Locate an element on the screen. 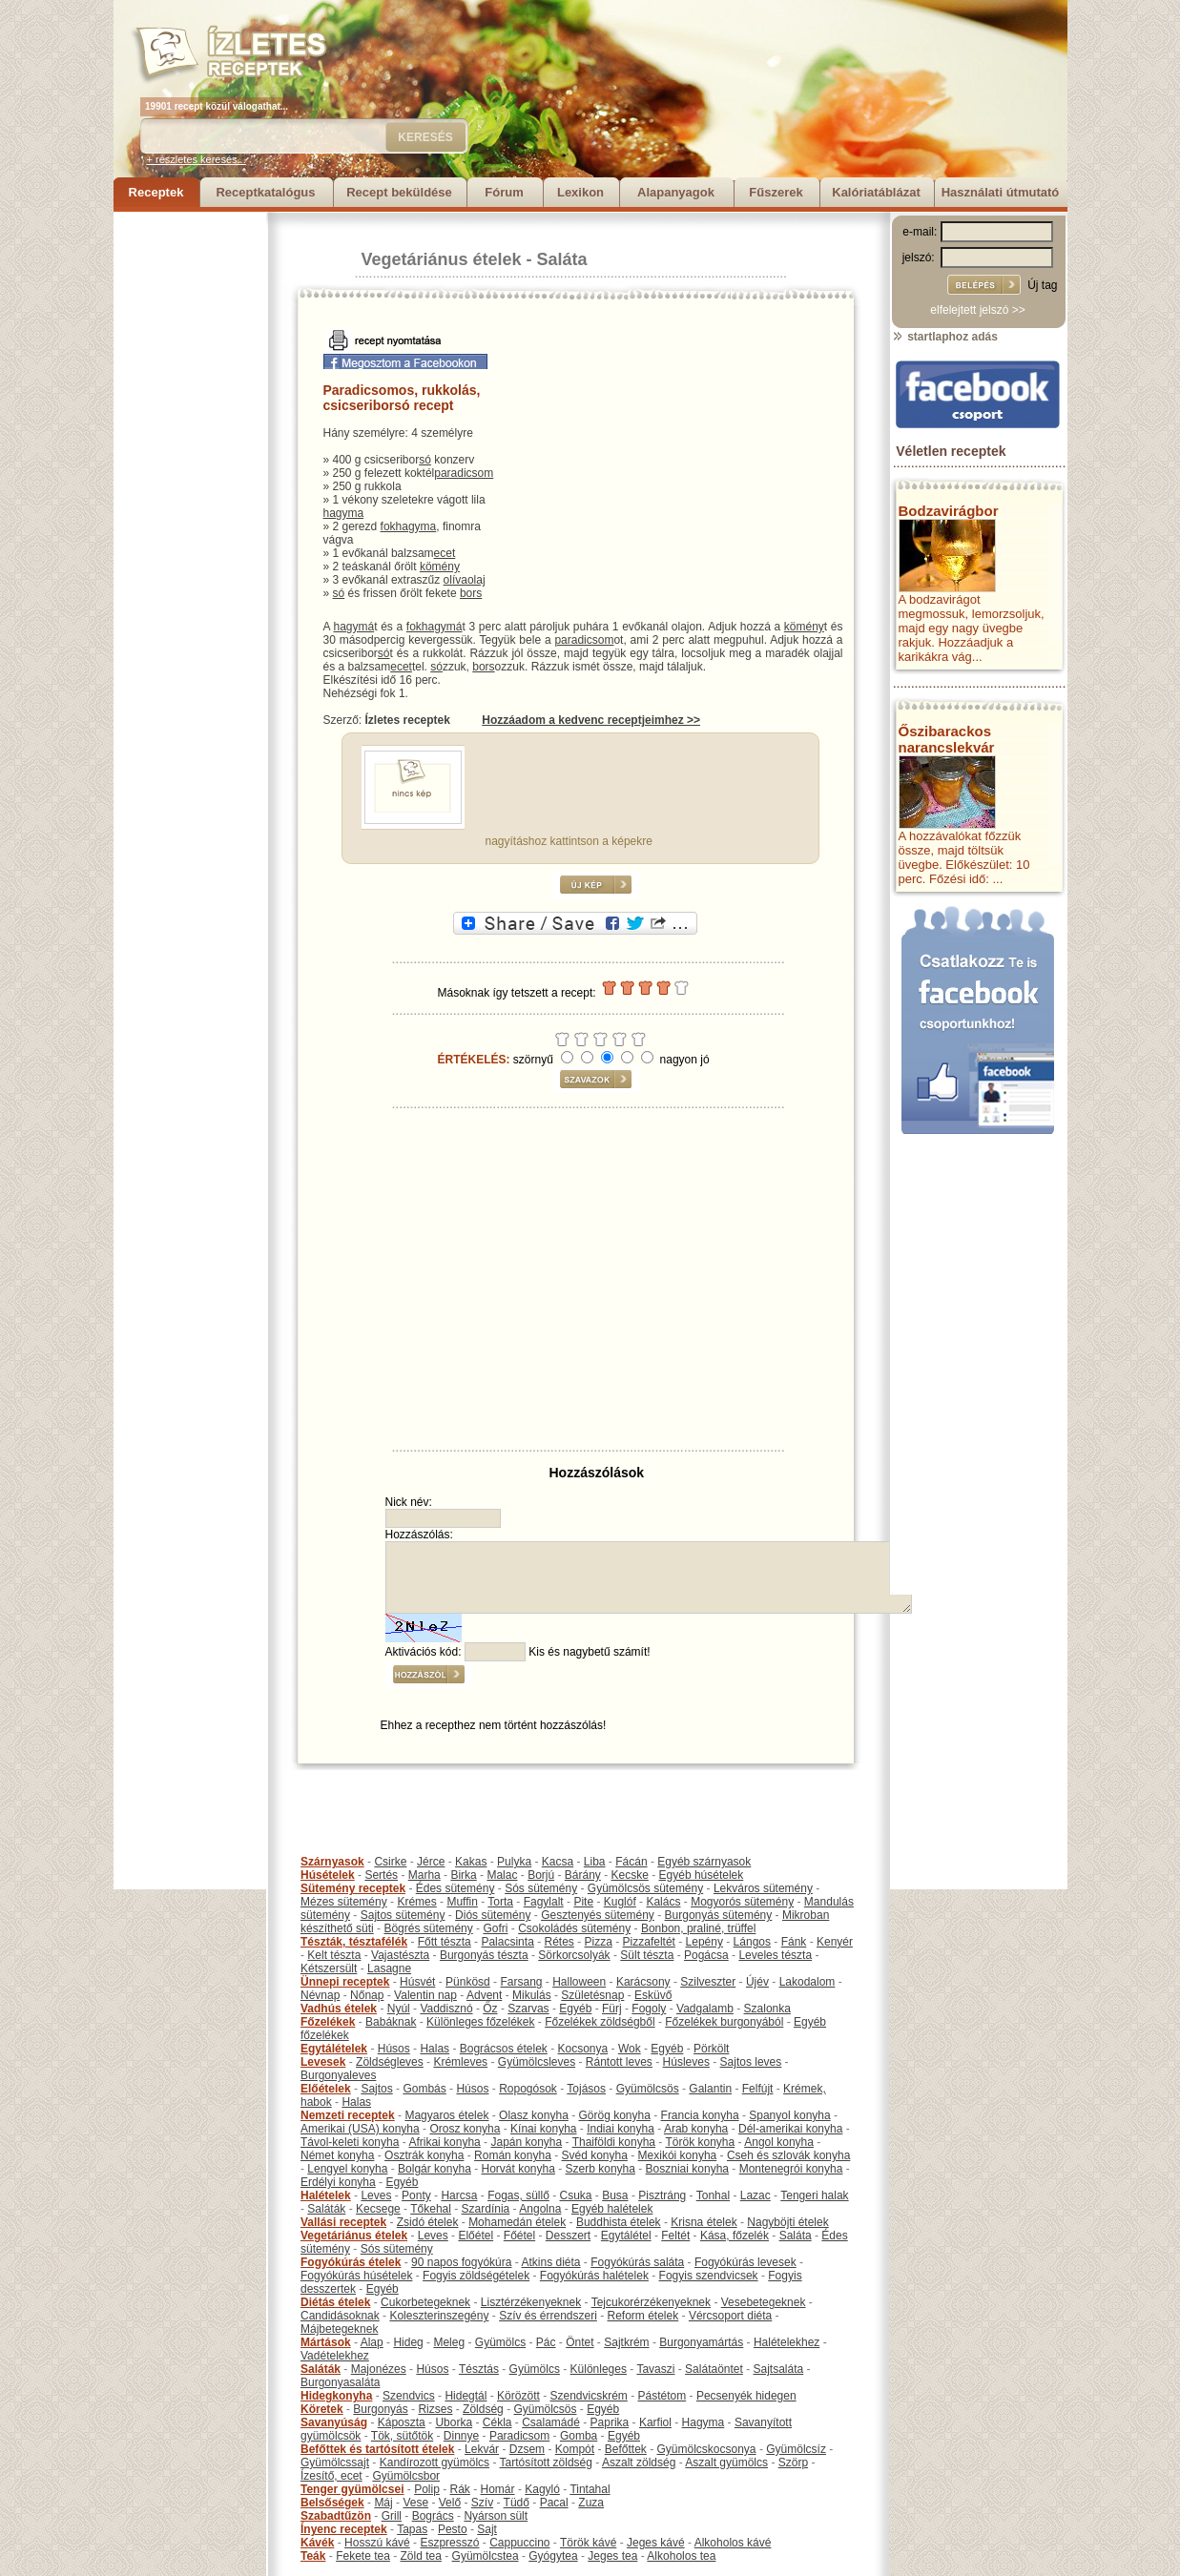 The width and height of the screenshot is (1180, 2576). Csalamádé is located at coordinates (551, 2422).